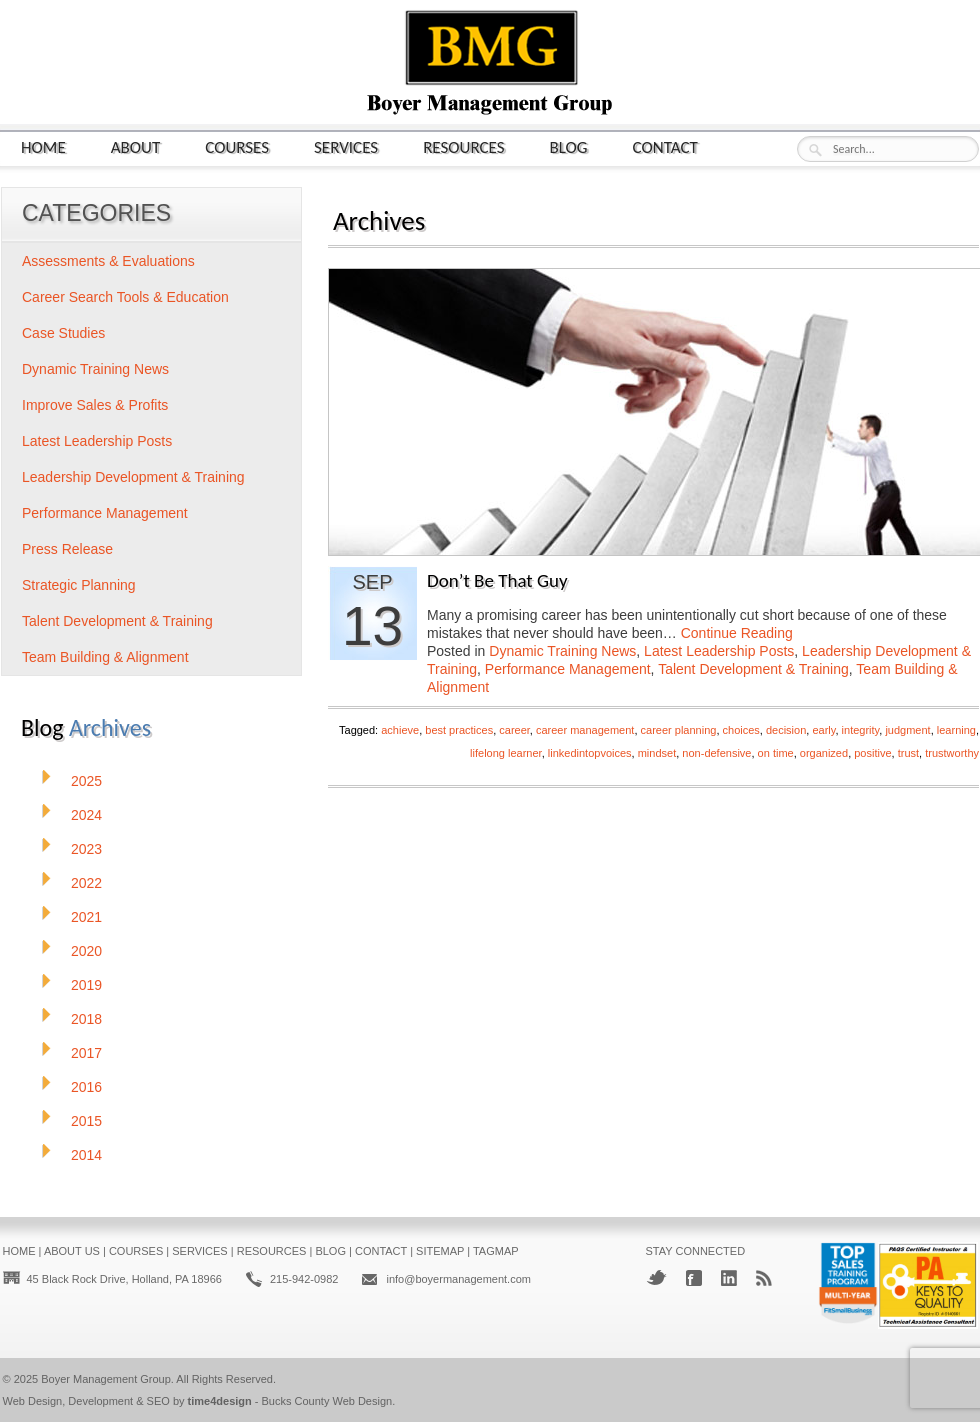  I want to click on LinkedIn, so click(729, 1278).